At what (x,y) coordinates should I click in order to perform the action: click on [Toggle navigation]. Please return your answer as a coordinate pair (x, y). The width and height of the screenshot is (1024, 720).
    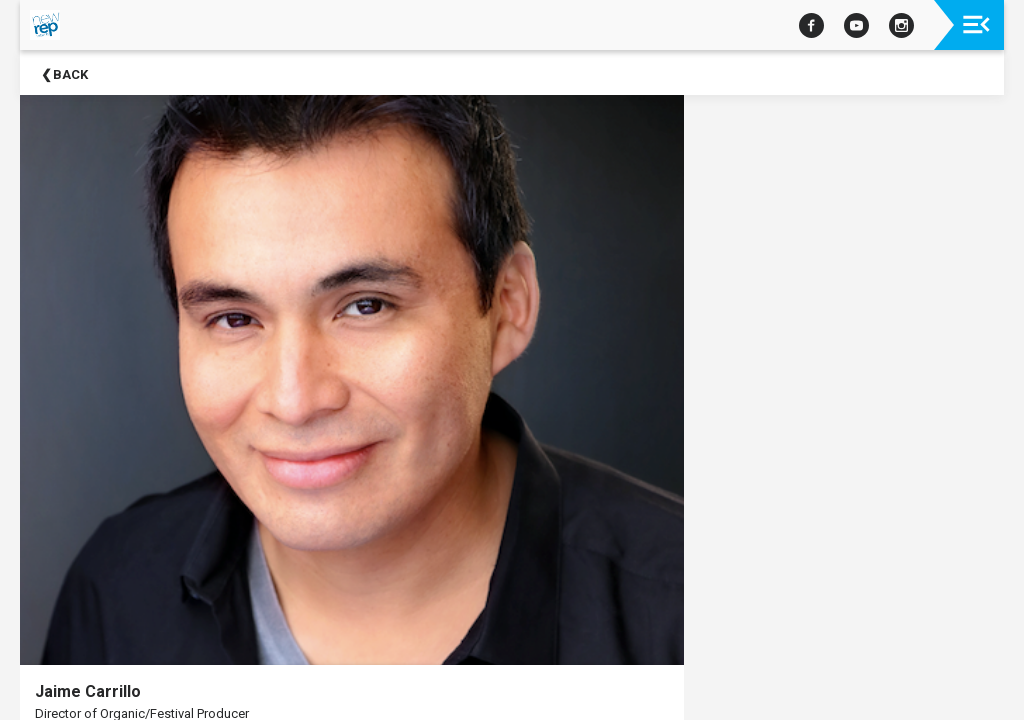
    Looking at the image, I should click on (976, 24).